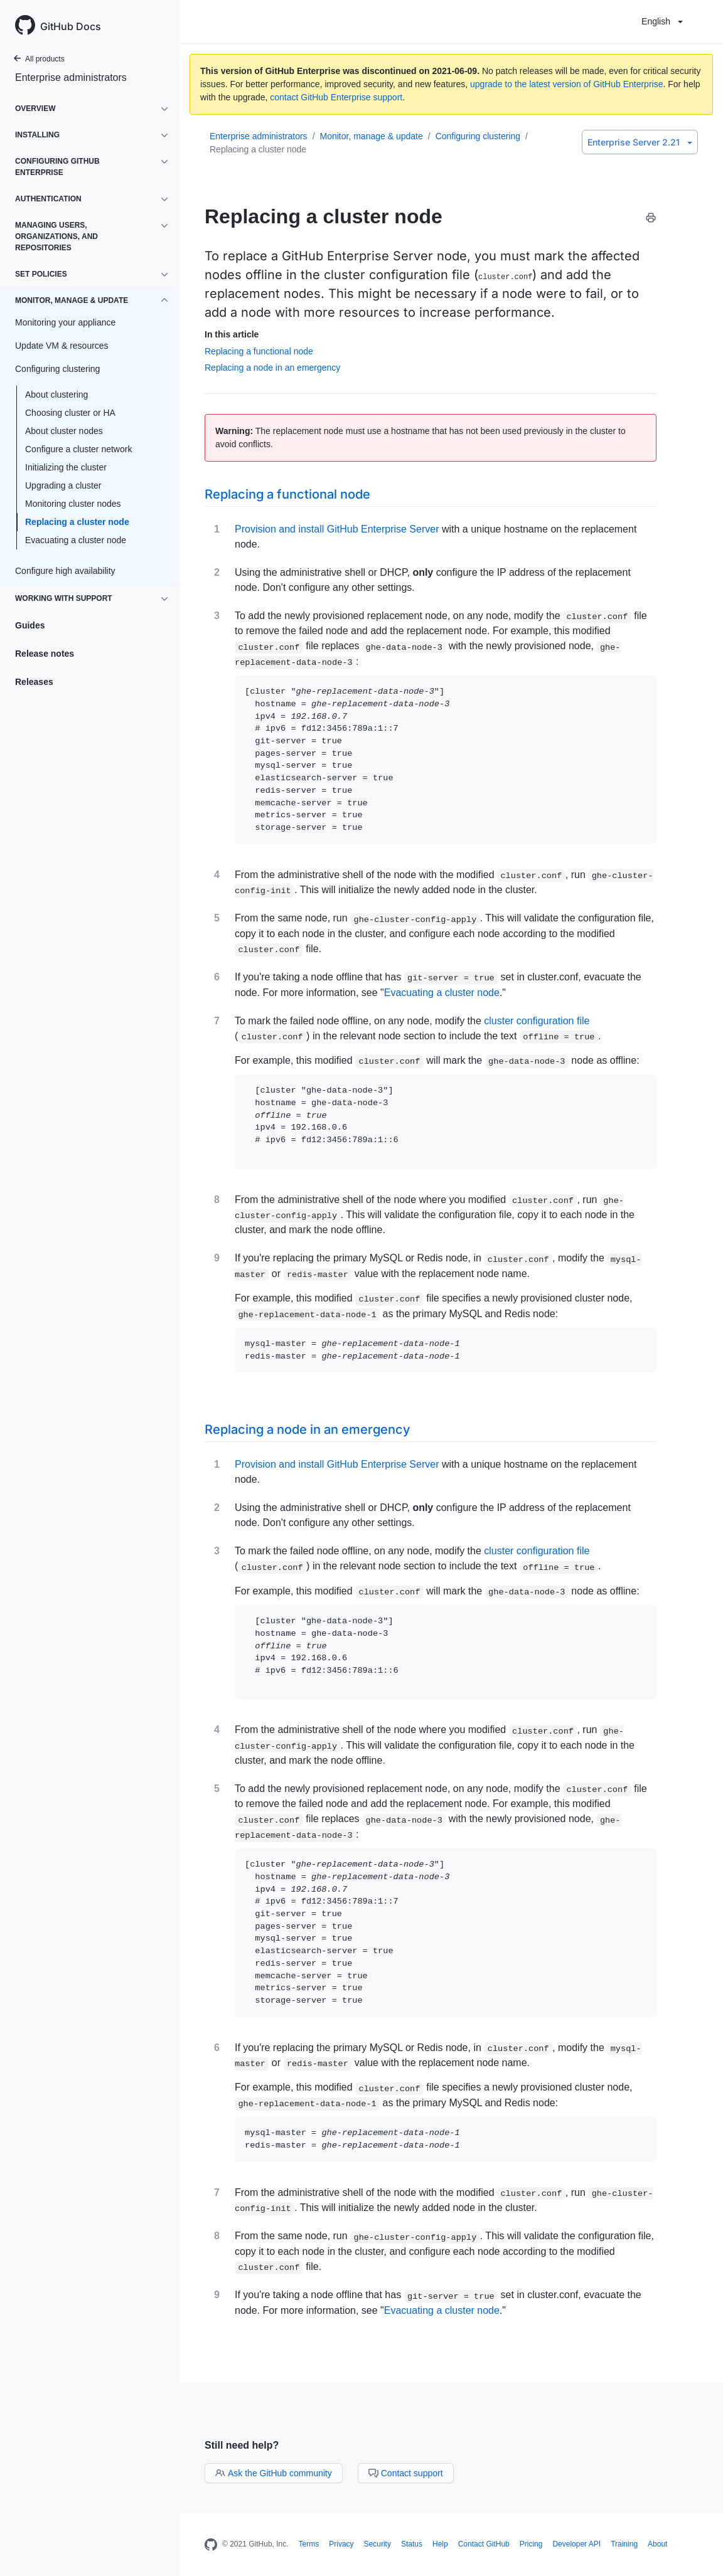  I want to click on Ask the GitHub community, so click(273, 2473).